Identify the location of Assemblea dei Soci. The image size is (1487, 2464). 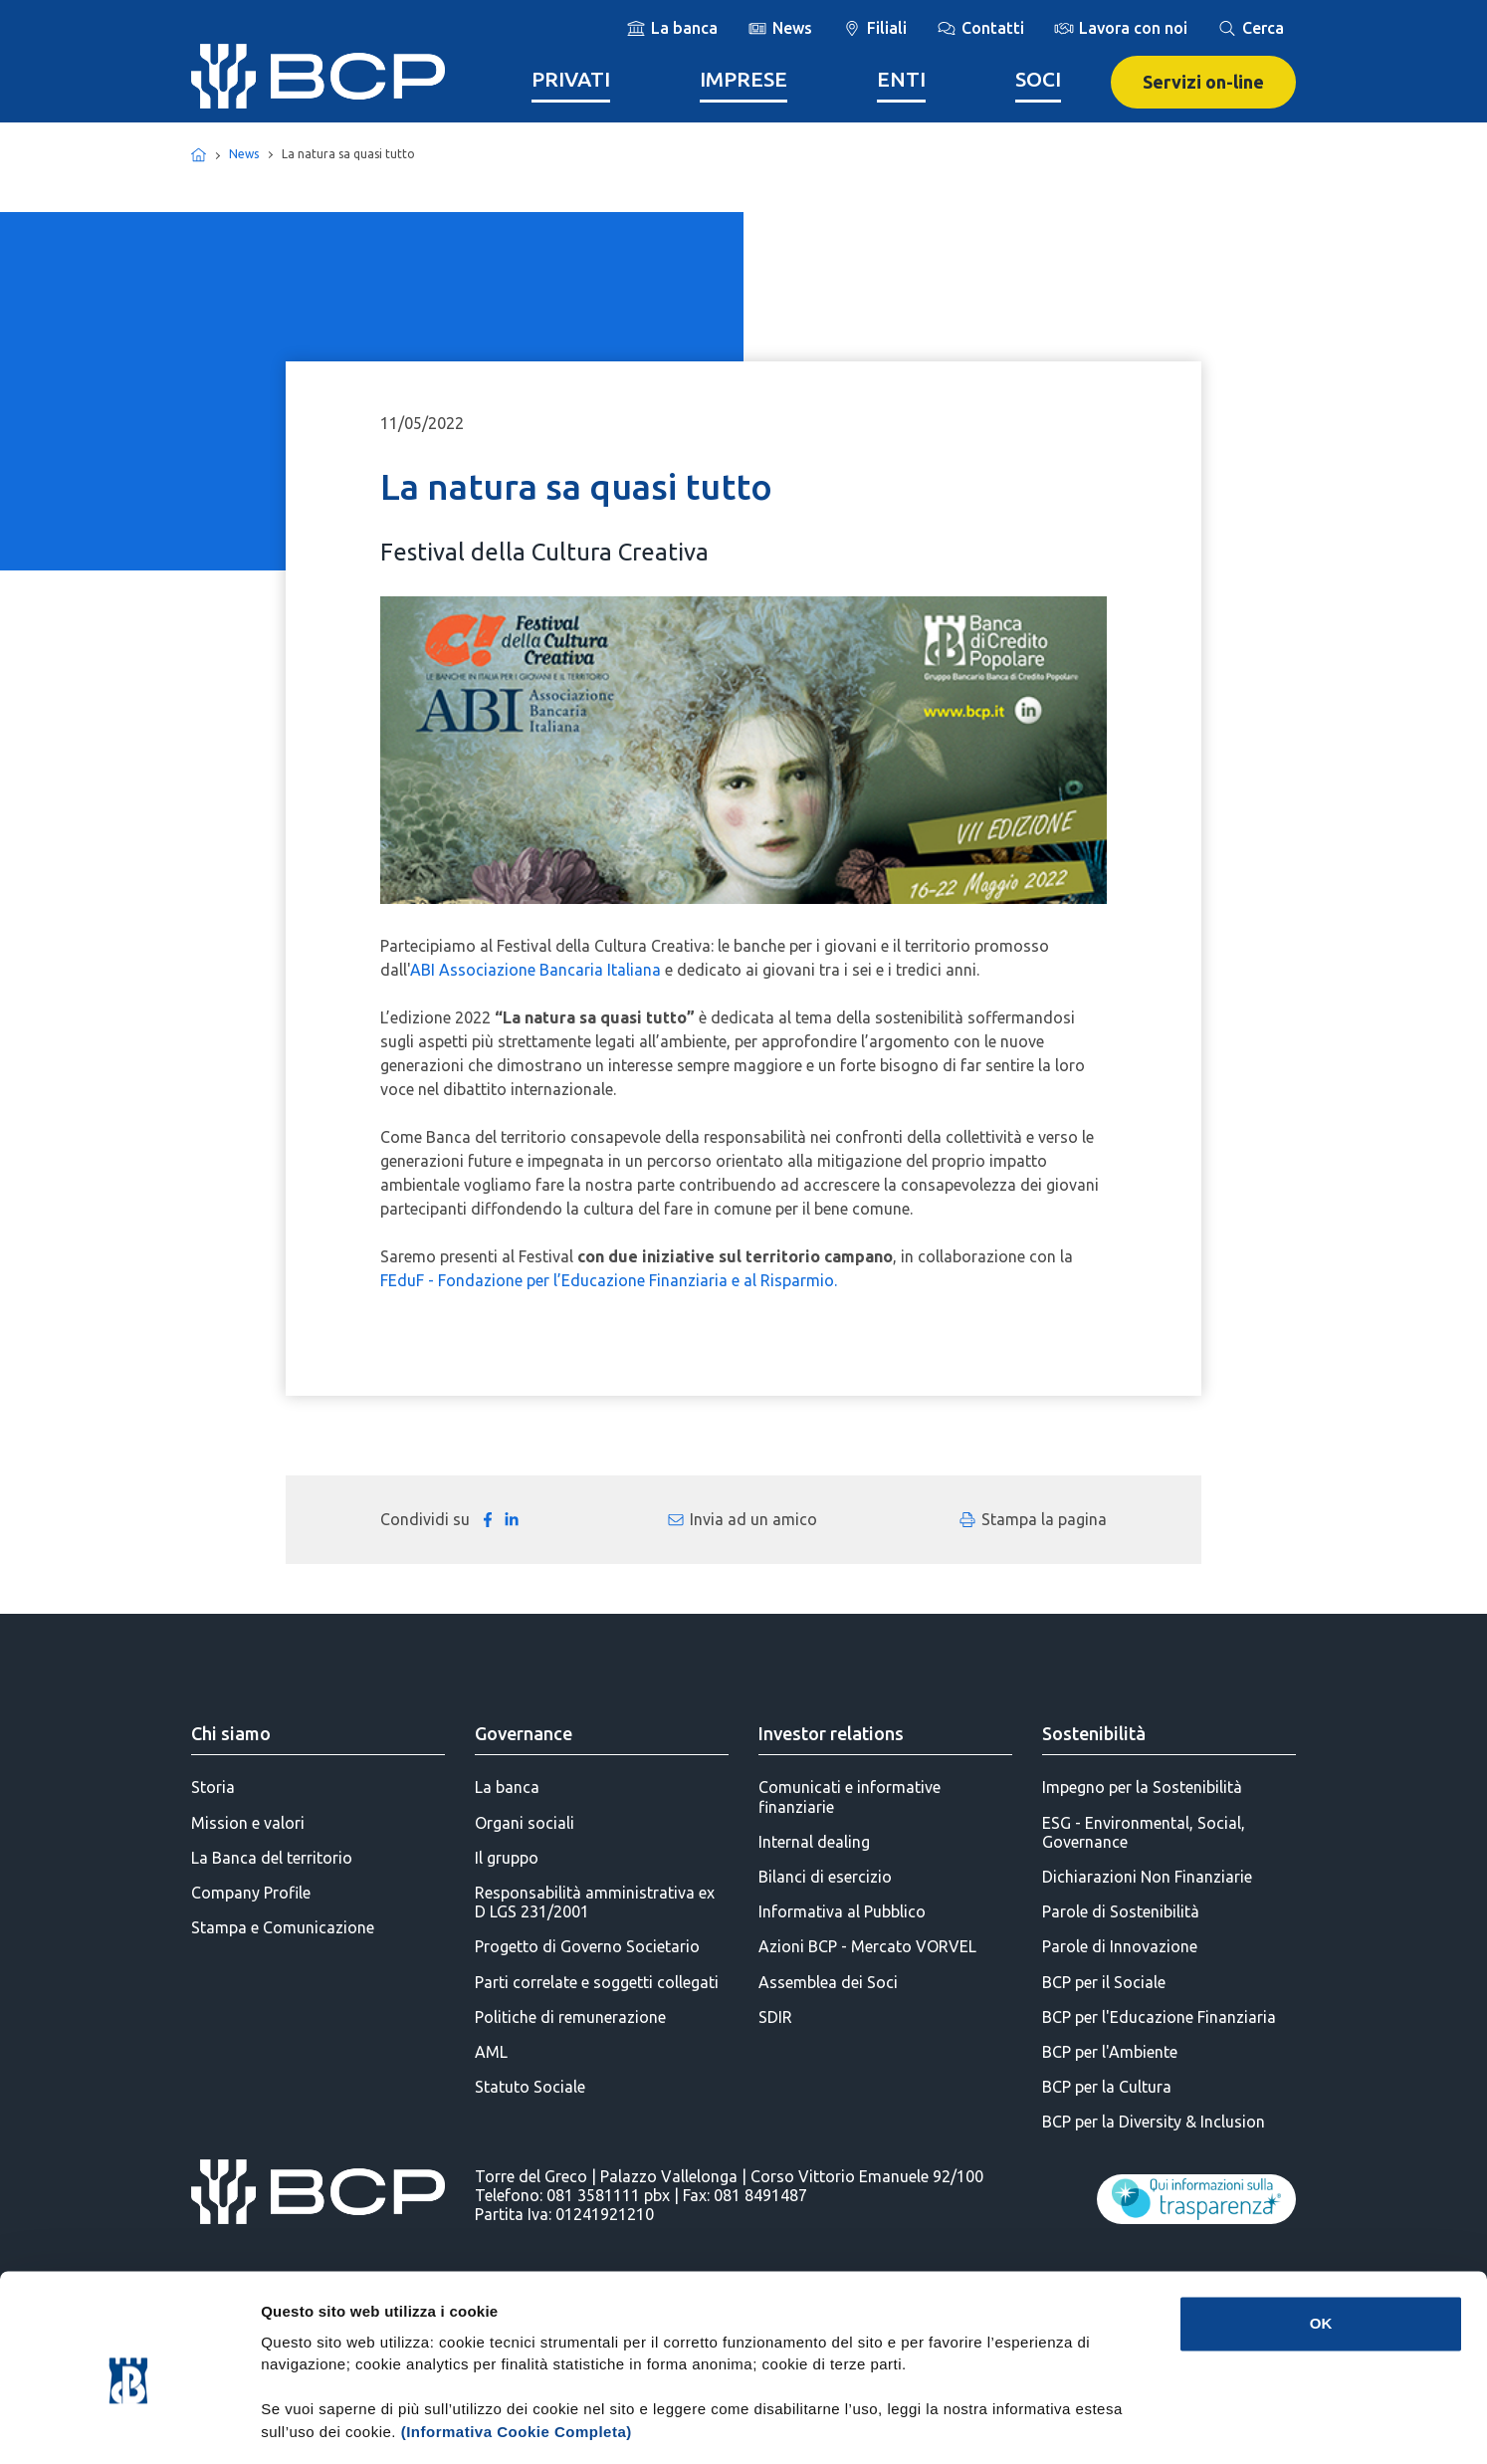
(828, 1982).